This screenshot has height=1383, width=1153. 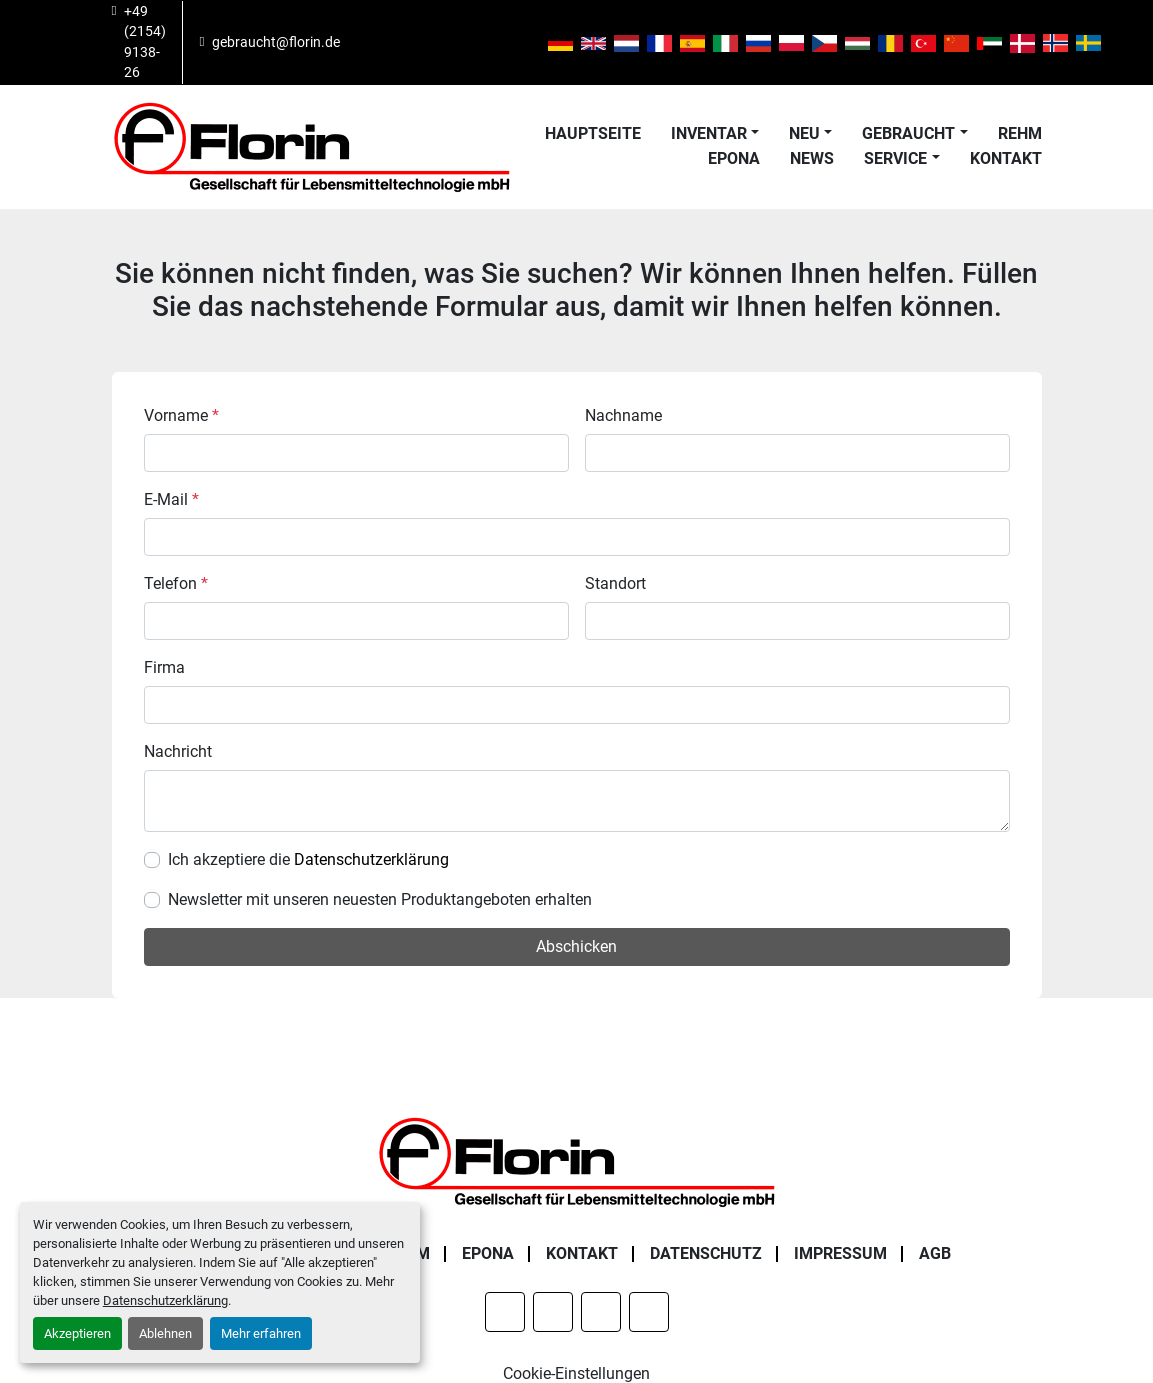 What do you see at coordinates (380, 899) in the screenshot?
I see `Newsletter mit unseren neuesten Produktangeboten erhalten` at bounding box center [380, 899].